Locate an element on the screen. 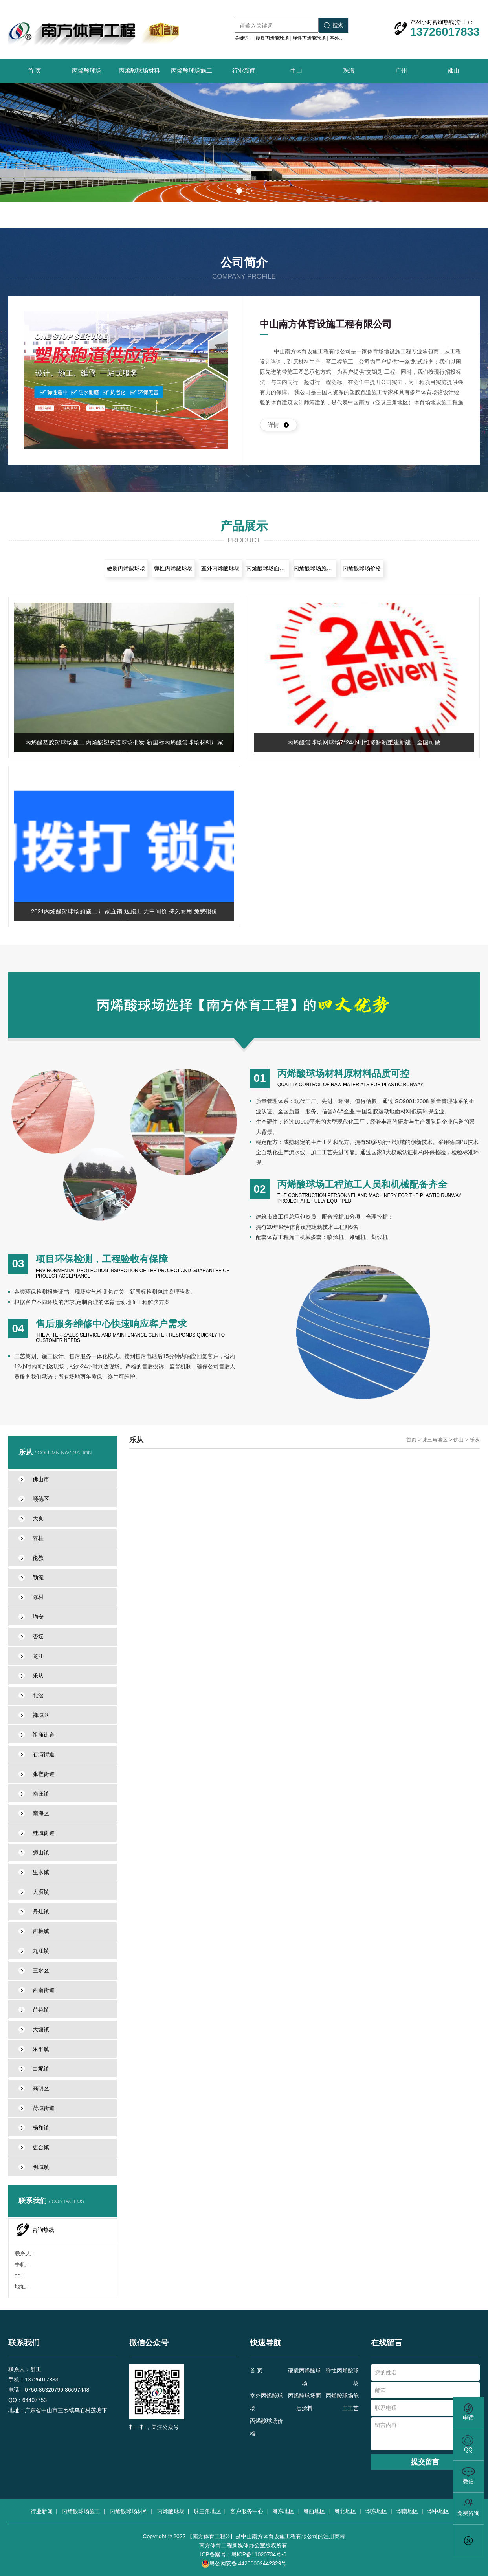 The width and height of the screenshot is (488, 2576). 首页 is located at coordinates (411, 1440).